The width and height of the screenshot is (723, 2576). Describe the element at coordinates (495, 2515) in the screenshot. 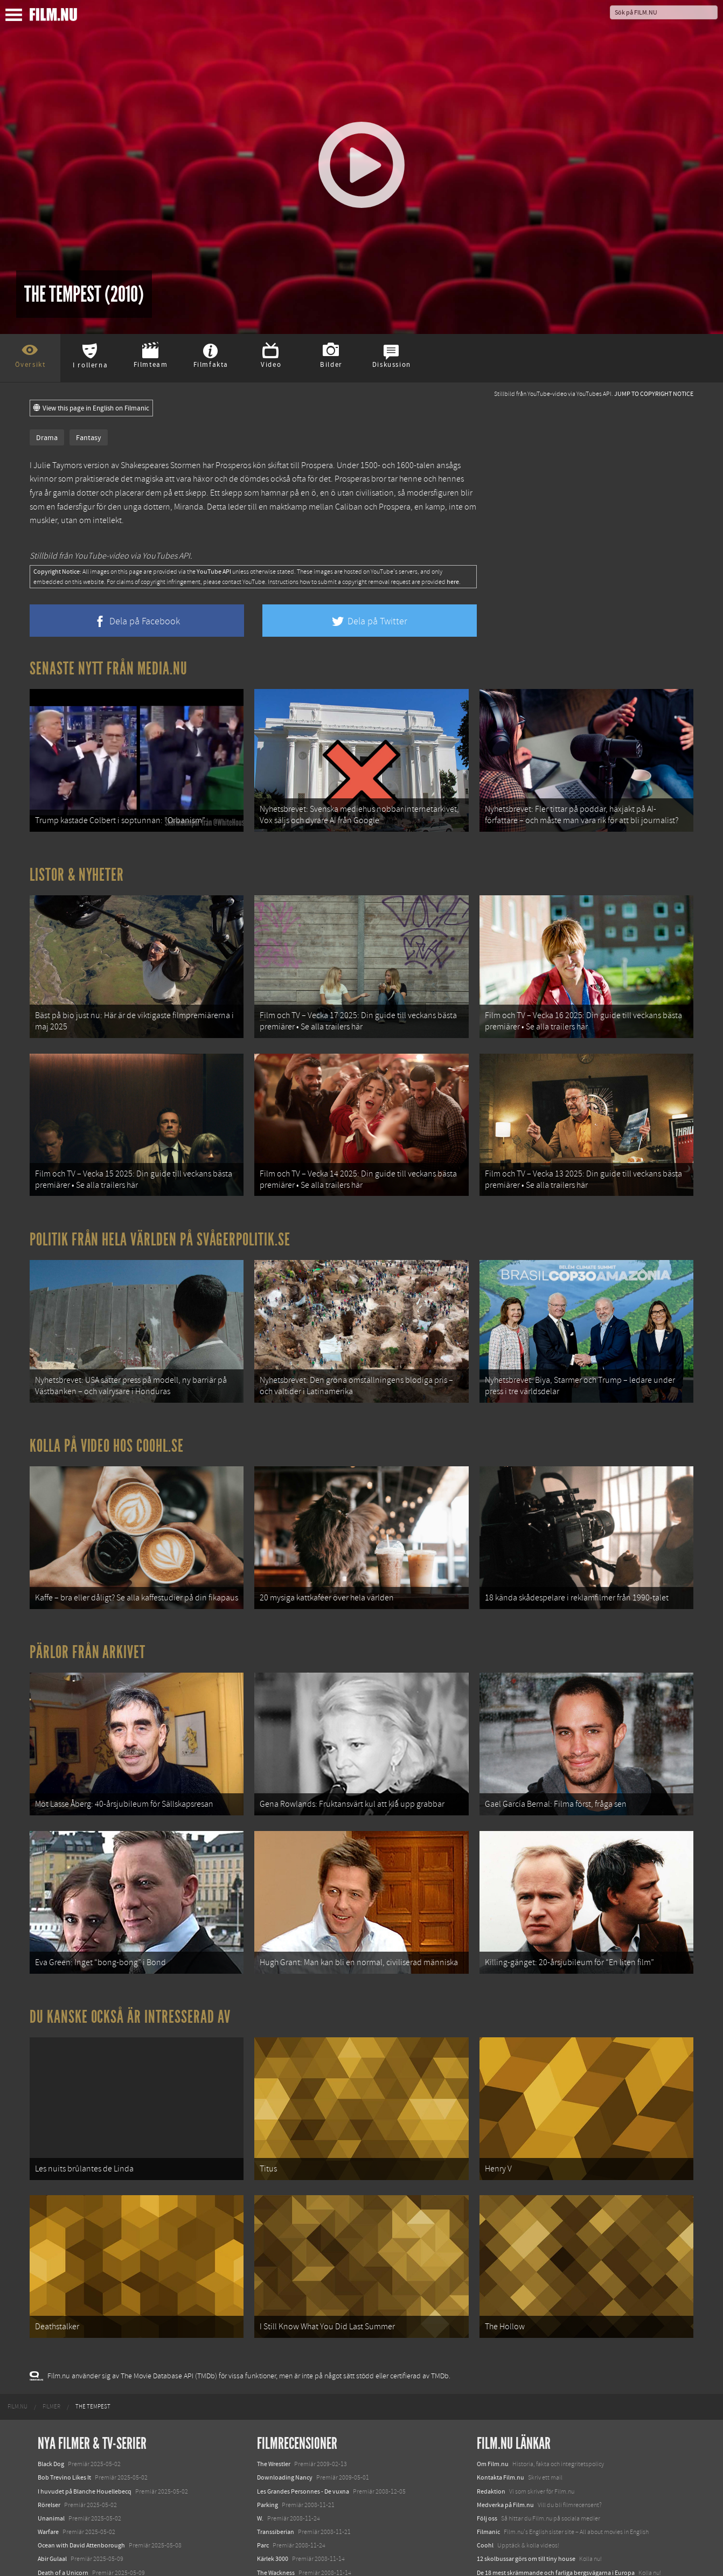

I see `Svågerpolitik` at that location.